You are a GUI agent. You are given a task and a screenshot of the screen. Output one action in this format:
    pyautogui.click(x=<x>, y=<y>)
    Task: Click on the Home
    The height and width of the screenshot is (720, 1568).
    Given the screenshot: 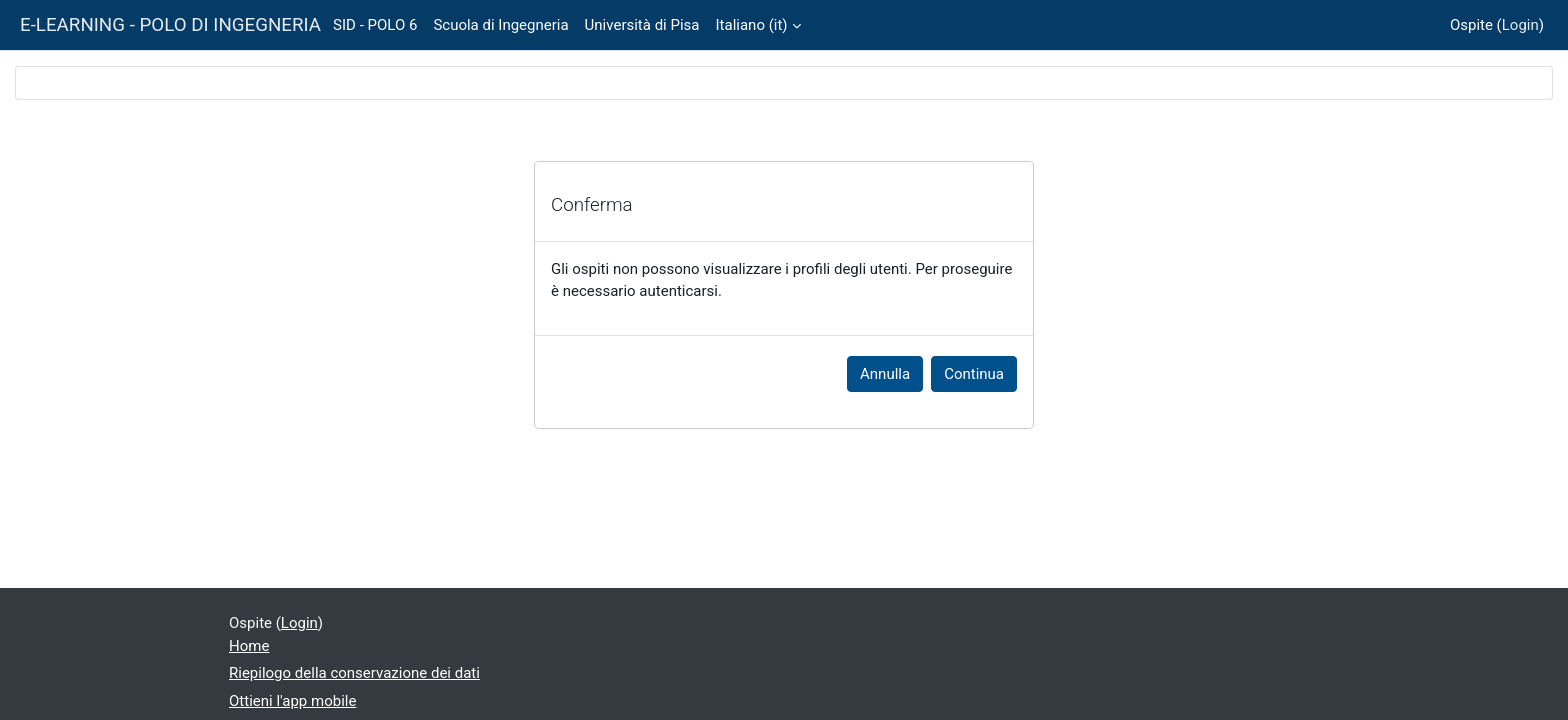 What is the action you would take?
    pyautogui.click(x=249, y=646)
    